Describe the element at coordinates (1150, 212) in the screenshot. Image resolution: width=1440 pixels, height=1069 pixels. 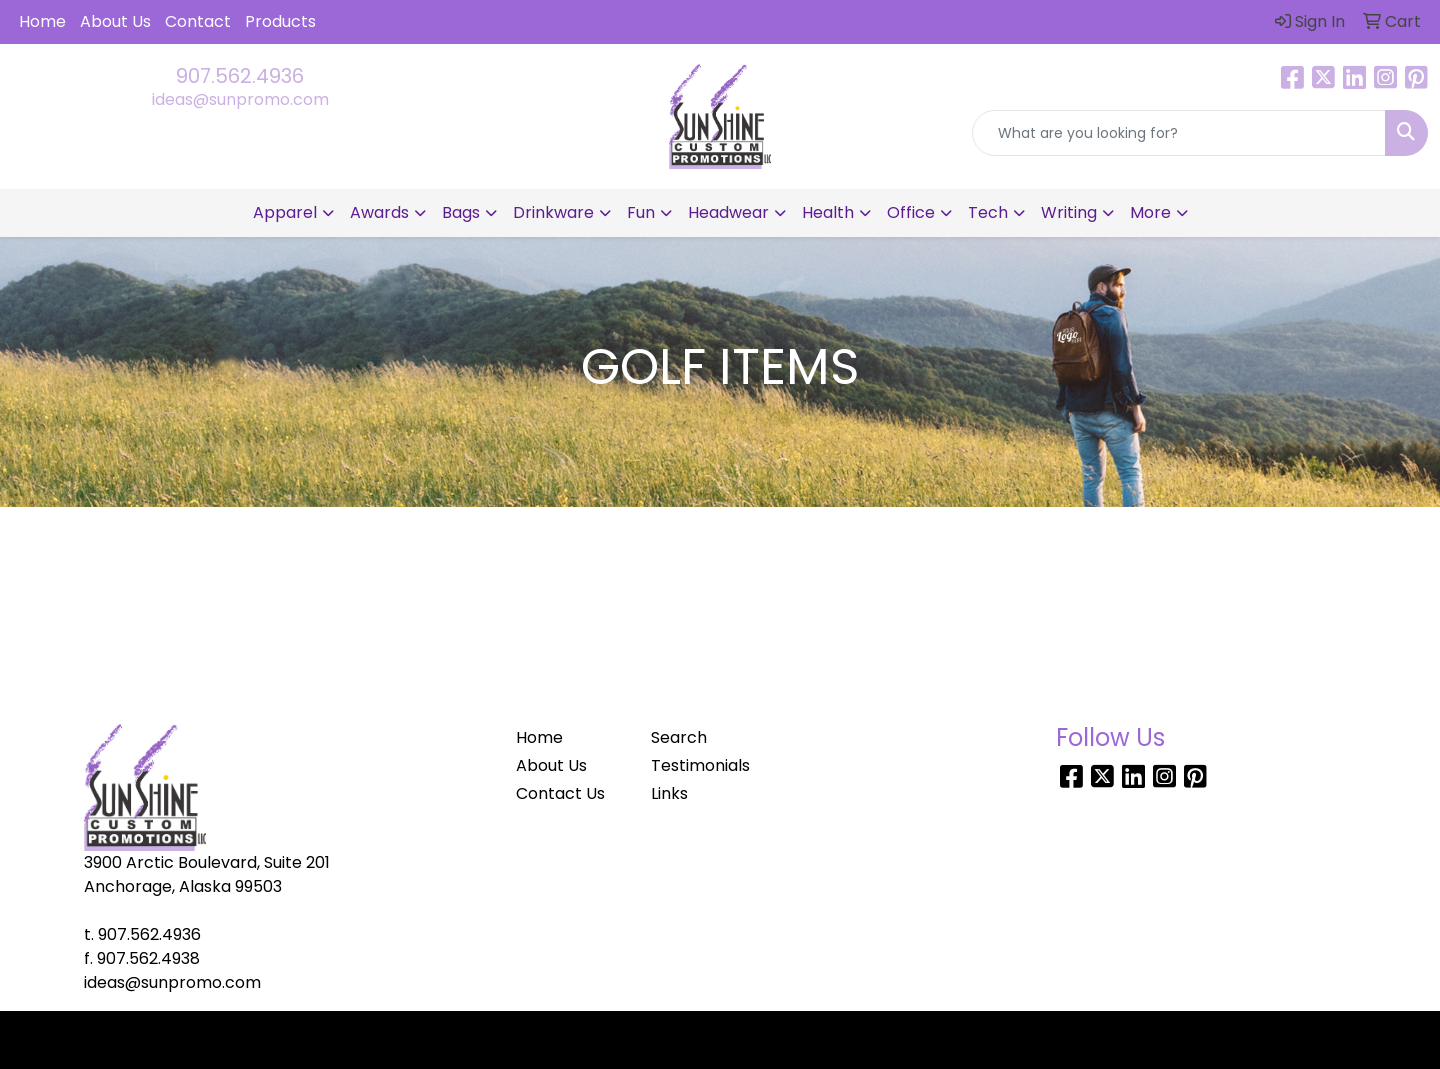
I see `More [button]` at that location.